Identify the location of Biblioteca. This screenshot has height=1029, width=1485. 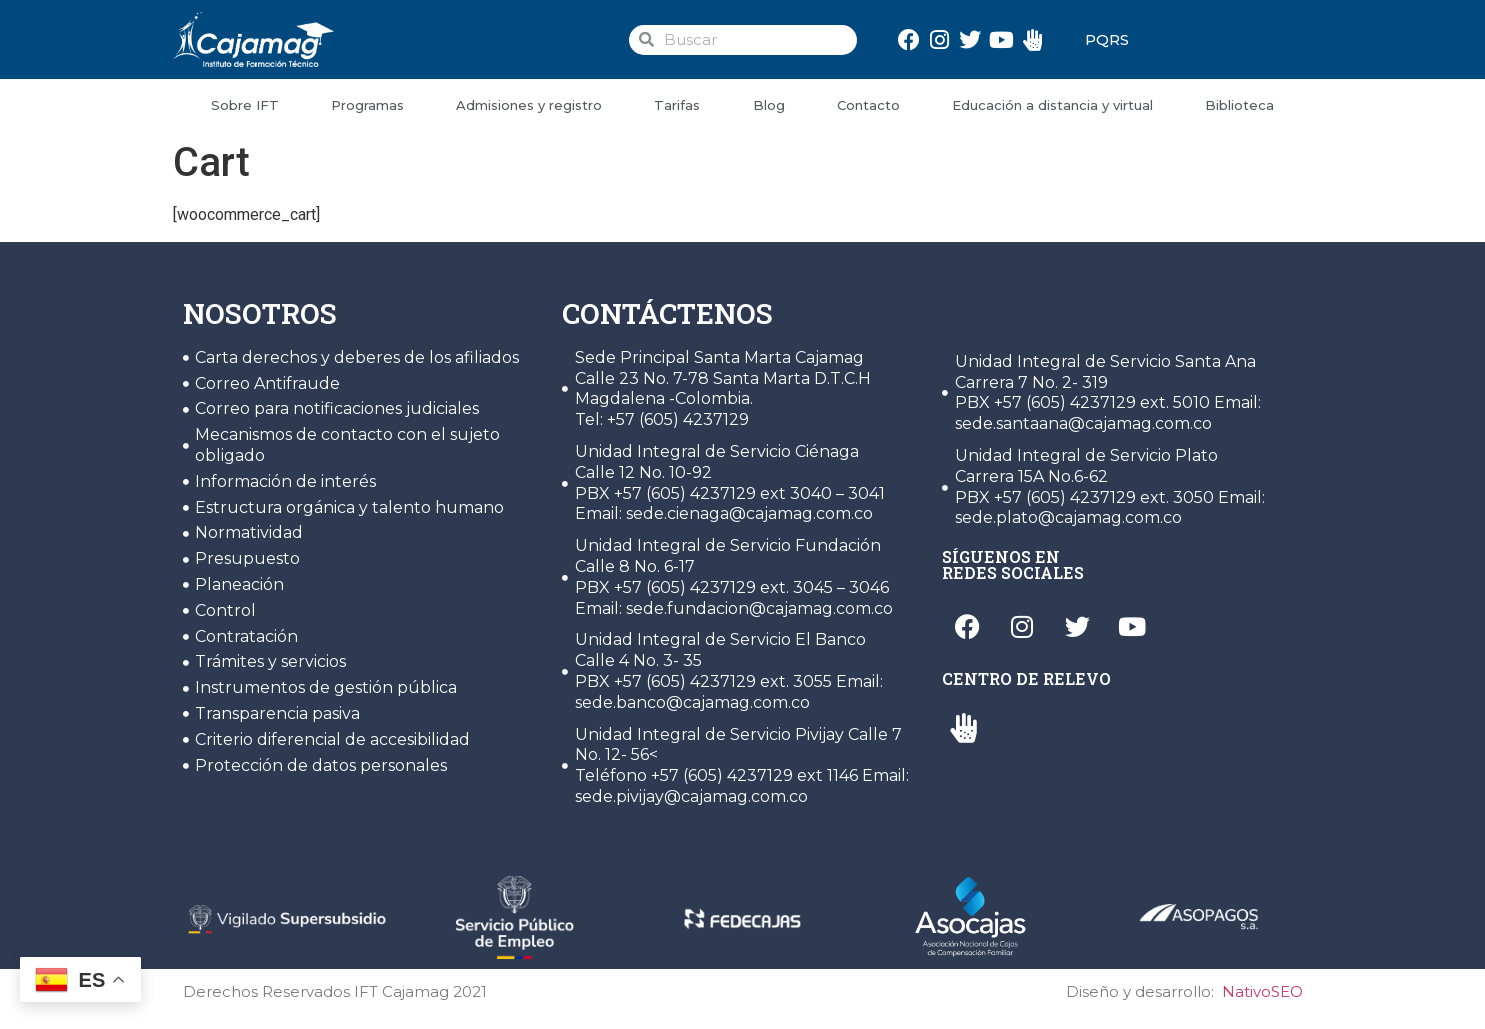
(1239, 105).